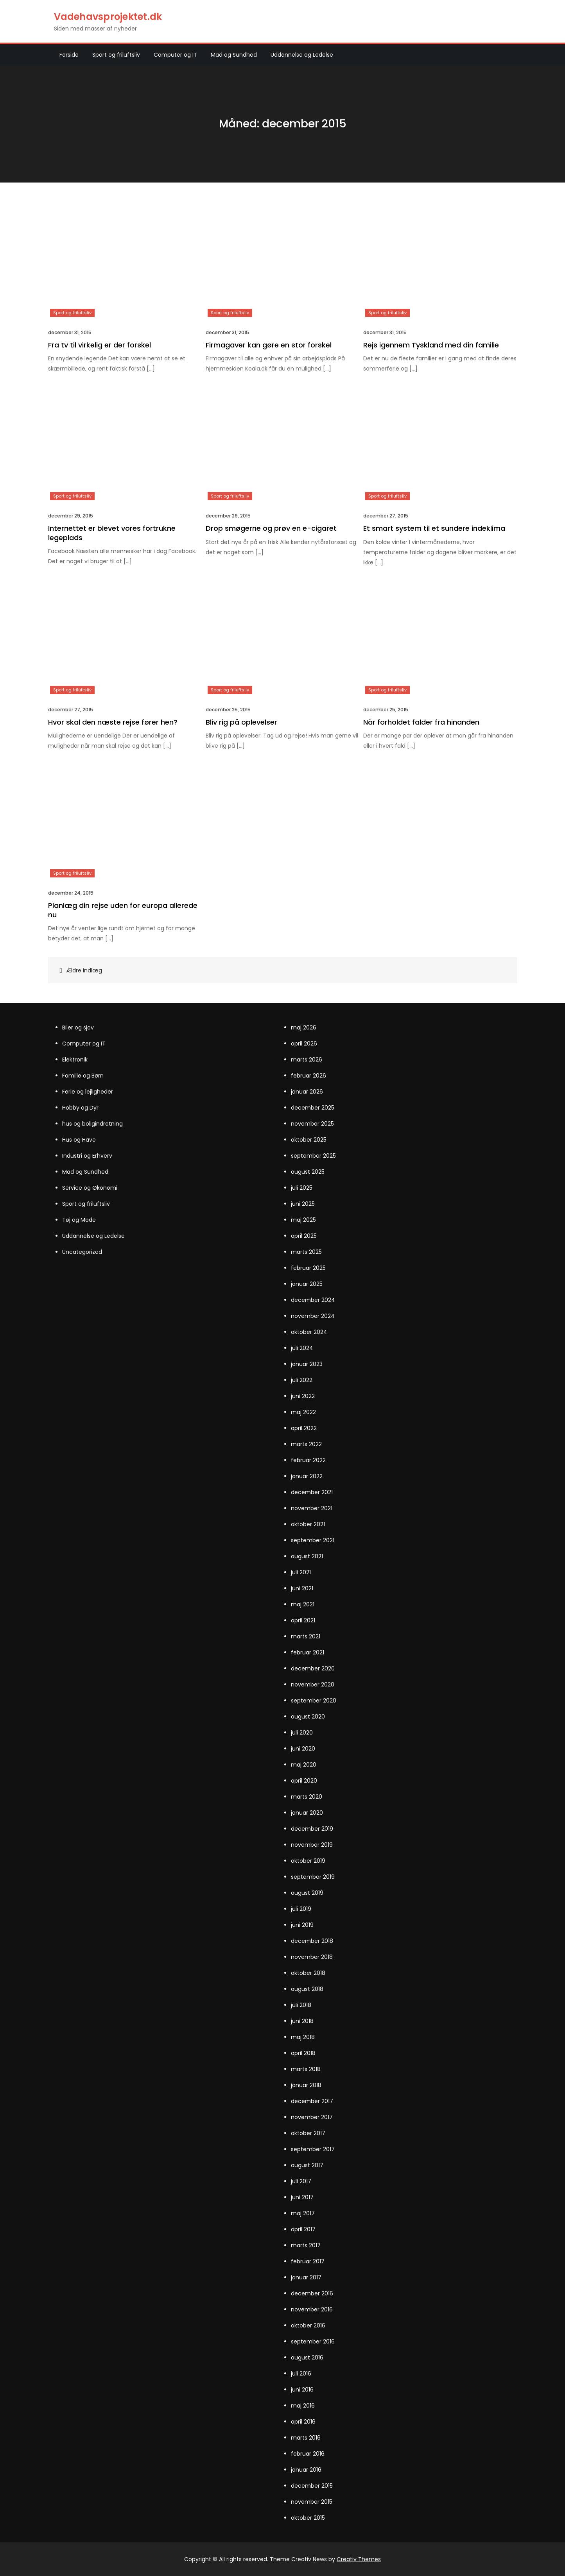 Image resolution: width=565 pixels, height=2576 pixels. I want to click on oktober 2016, so click(308, 2325).